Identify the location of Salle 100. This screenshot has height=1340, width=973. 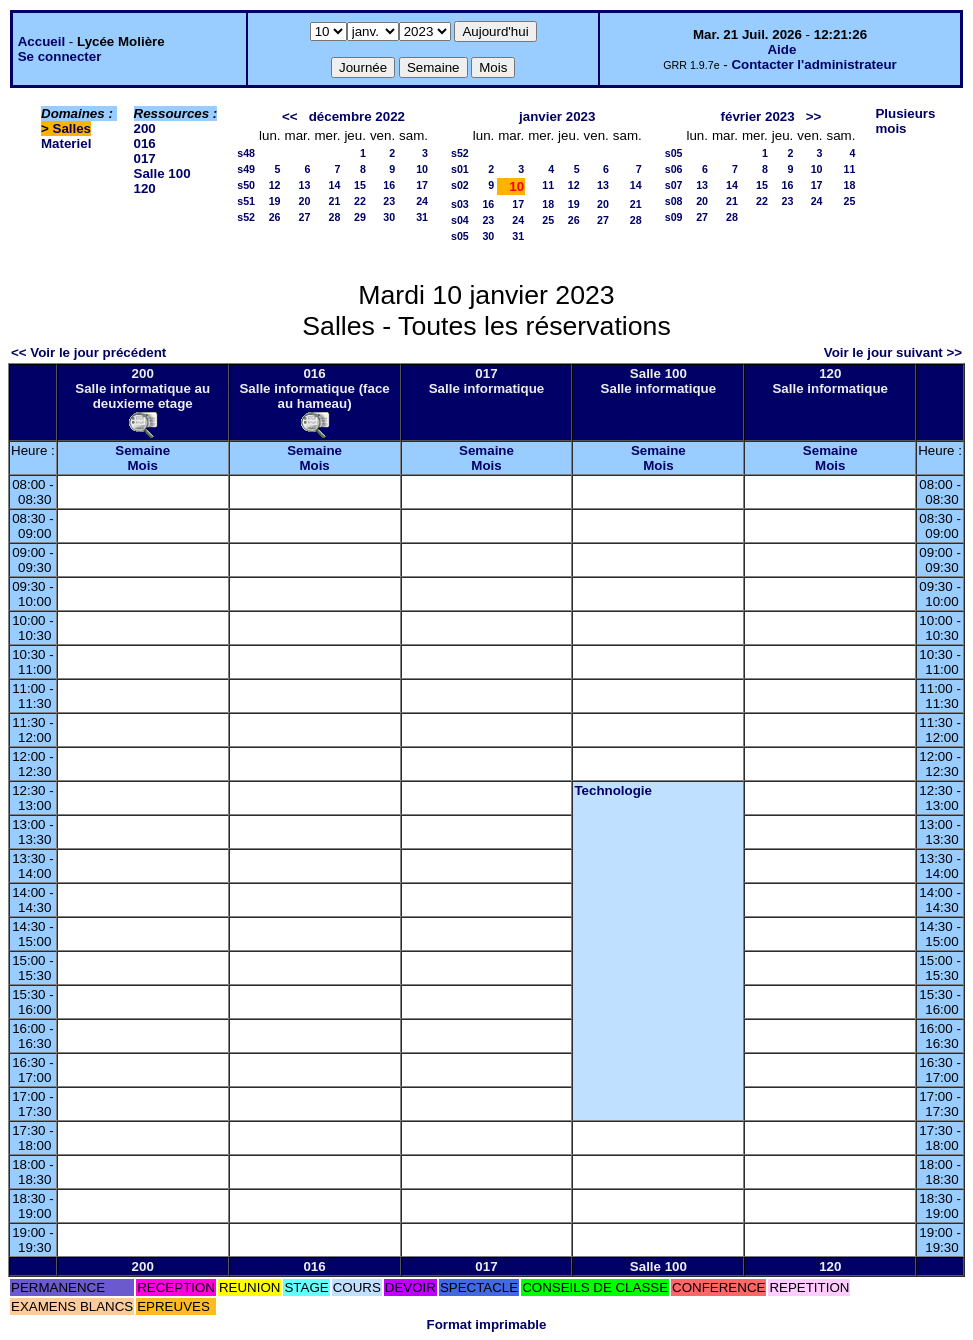
(162, 173).